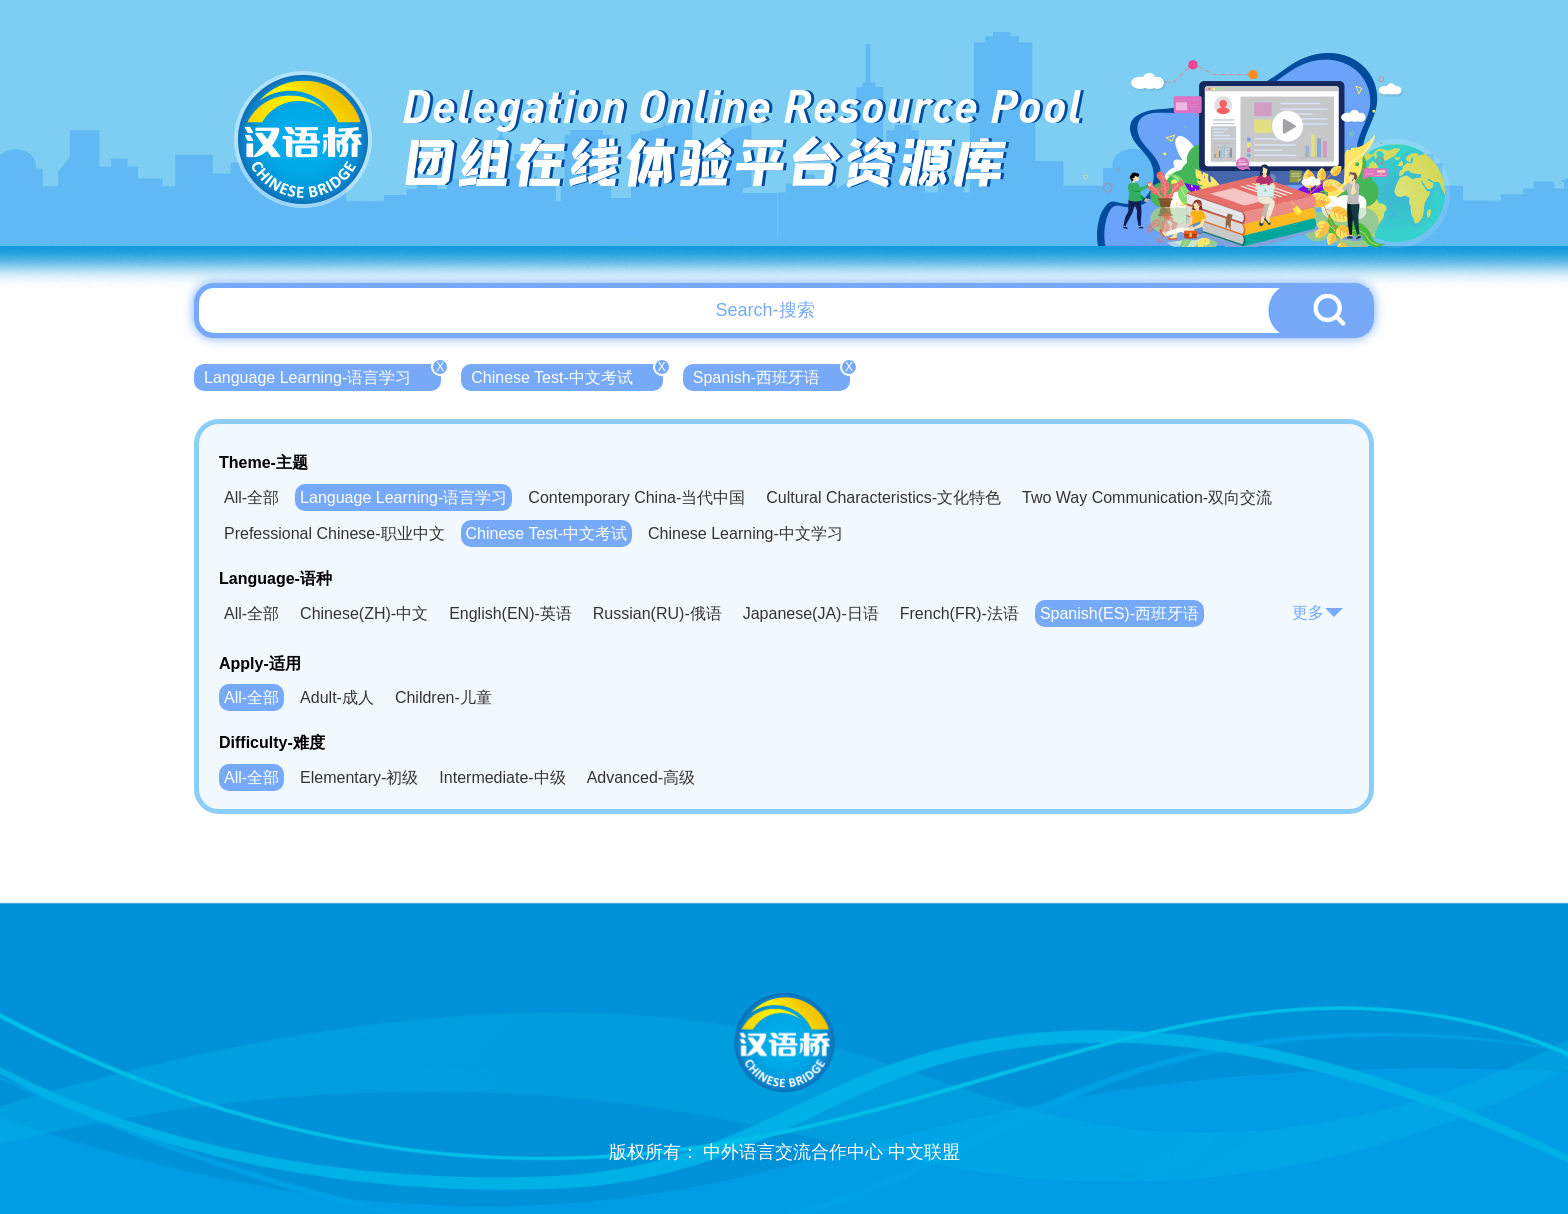 This screenshot has height=1214, width=1568. What do you see at coordinates (811, 613) in the screenshot?
I see `Japanese(JA)-日语` at bounding box center [811, 613].